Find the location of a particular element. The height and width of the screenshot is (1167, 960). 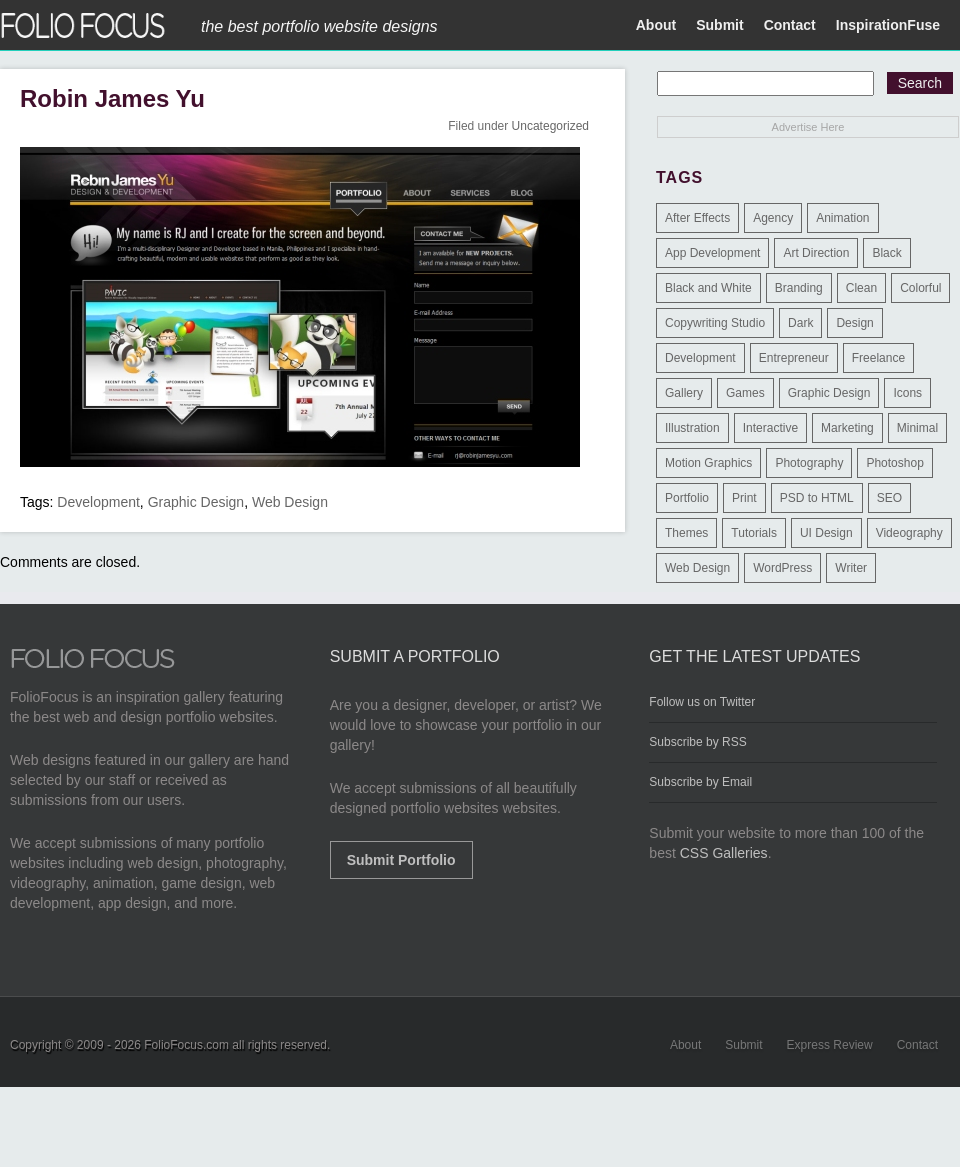

Themes [Themes (3 items)] is located at coordinates (686, 533).